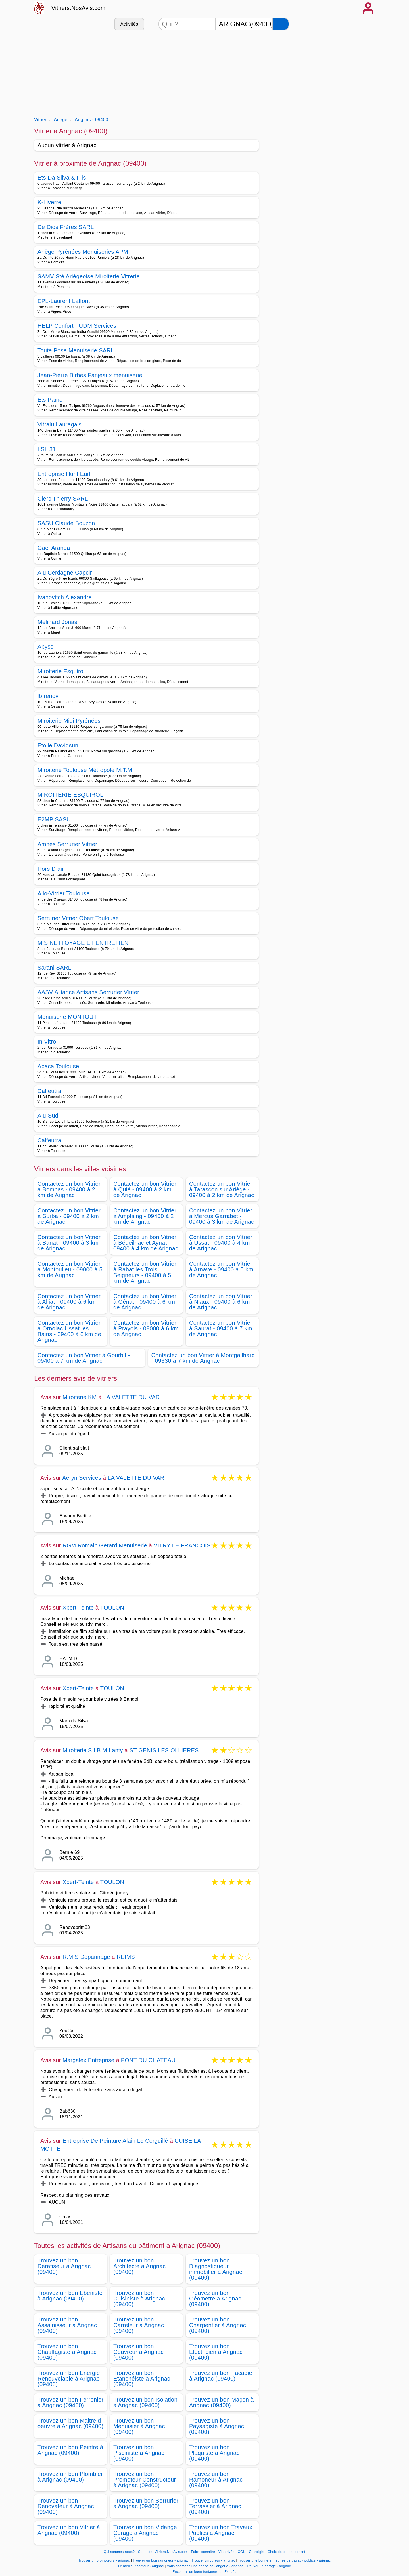 The width and height of the screenshot is (409, 2576). I want to click on Trouver une bonne entreprise de travaux publics - arignac, so click(284, 2560).